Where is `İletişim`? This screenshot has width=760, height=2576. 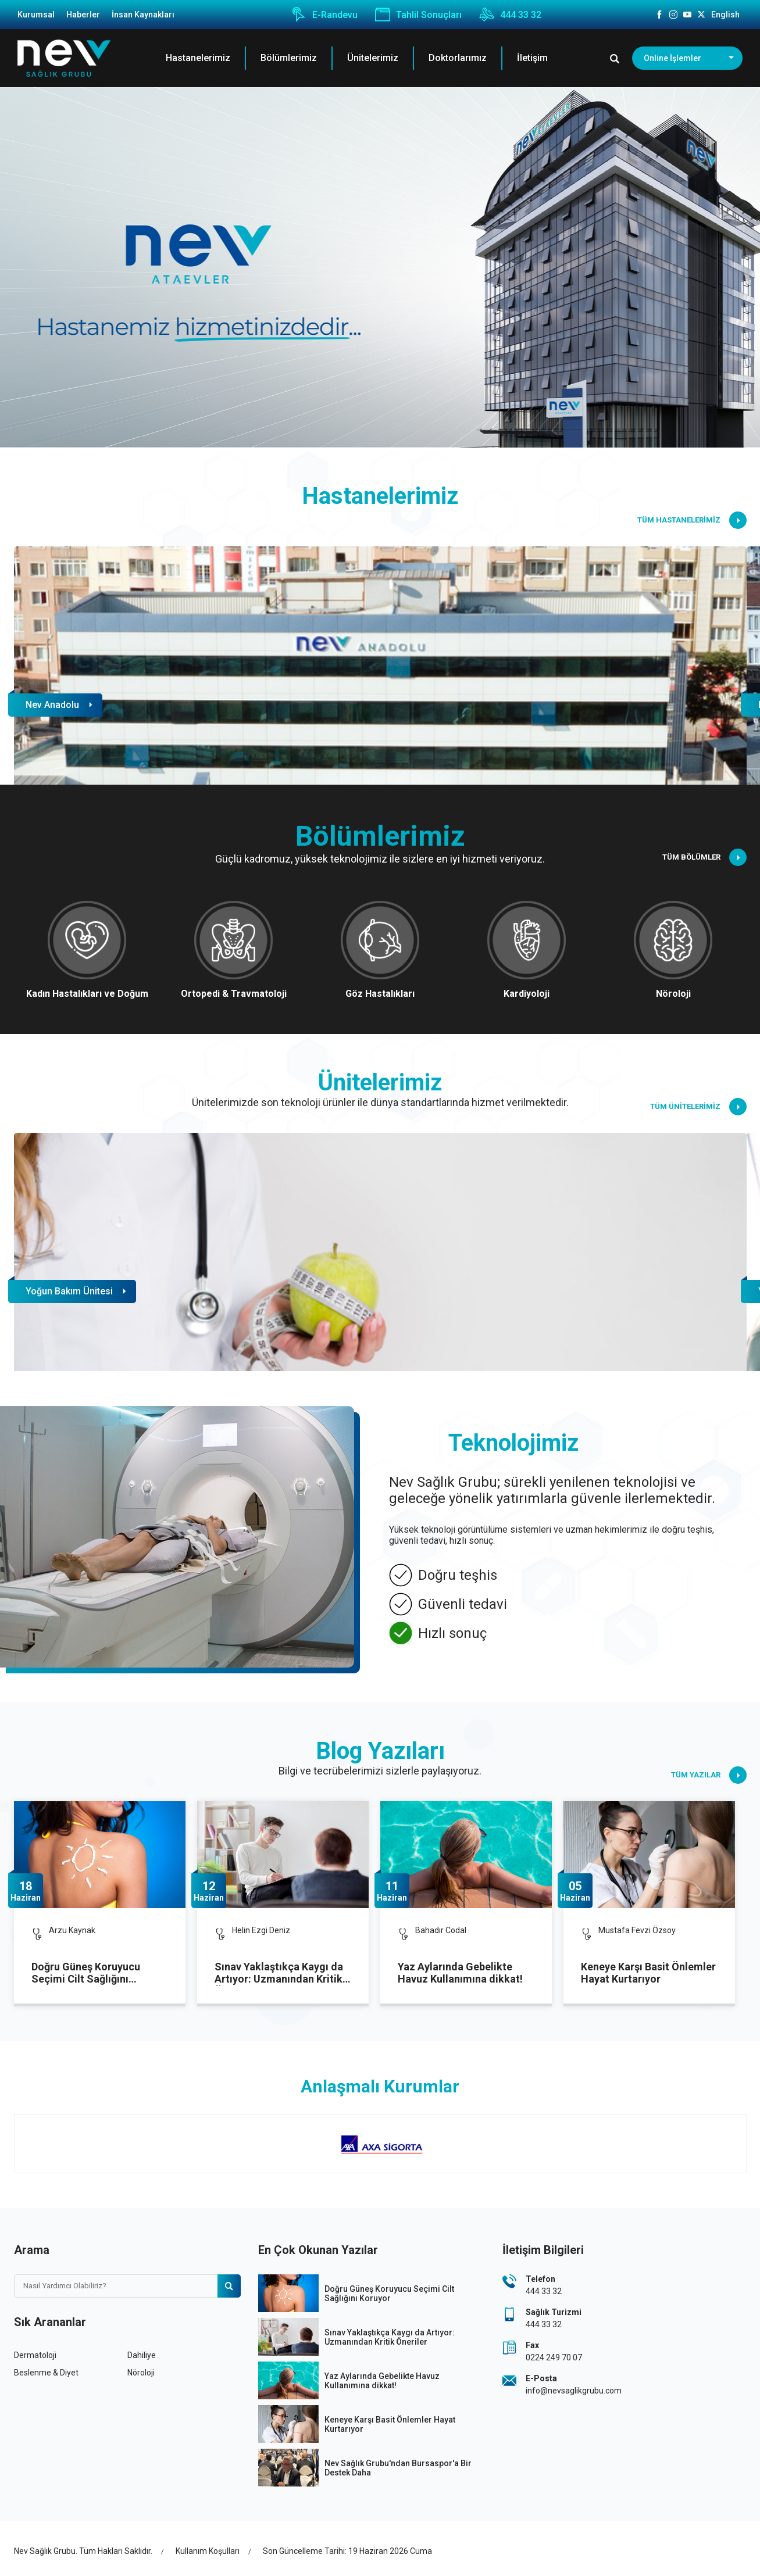 İletişim is located at coordinates (532, 57).